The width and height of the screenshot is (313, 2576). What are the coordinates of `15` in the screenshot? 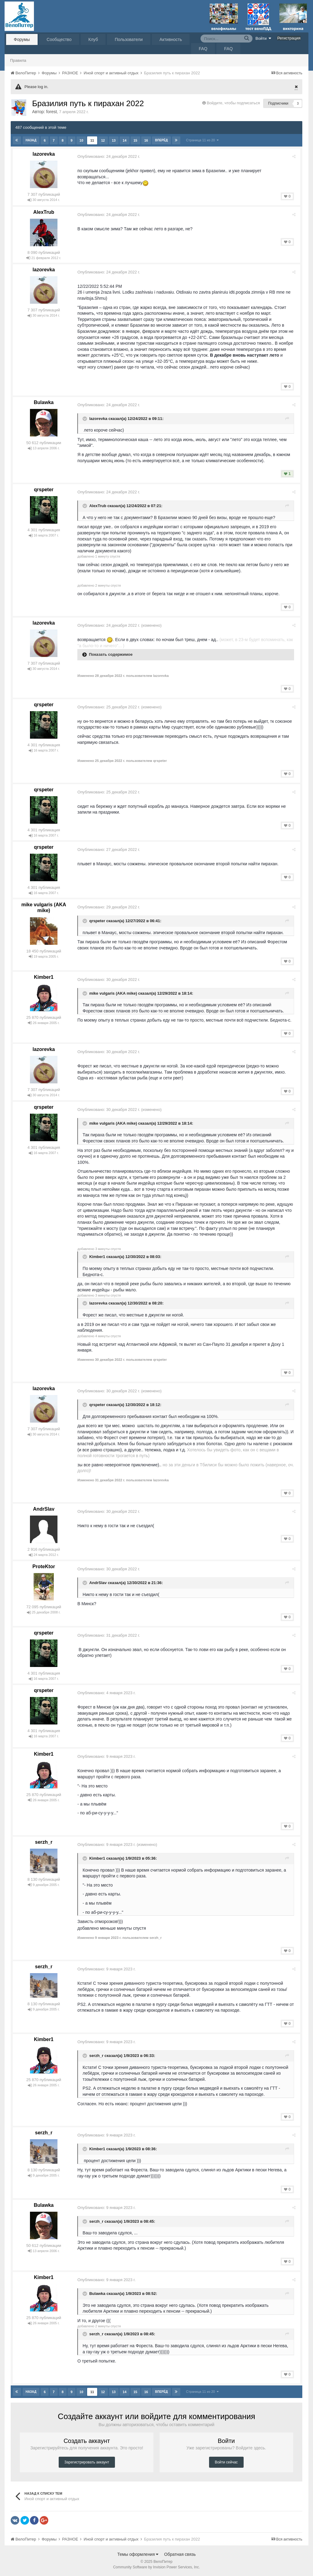 It's located at (135, 140).